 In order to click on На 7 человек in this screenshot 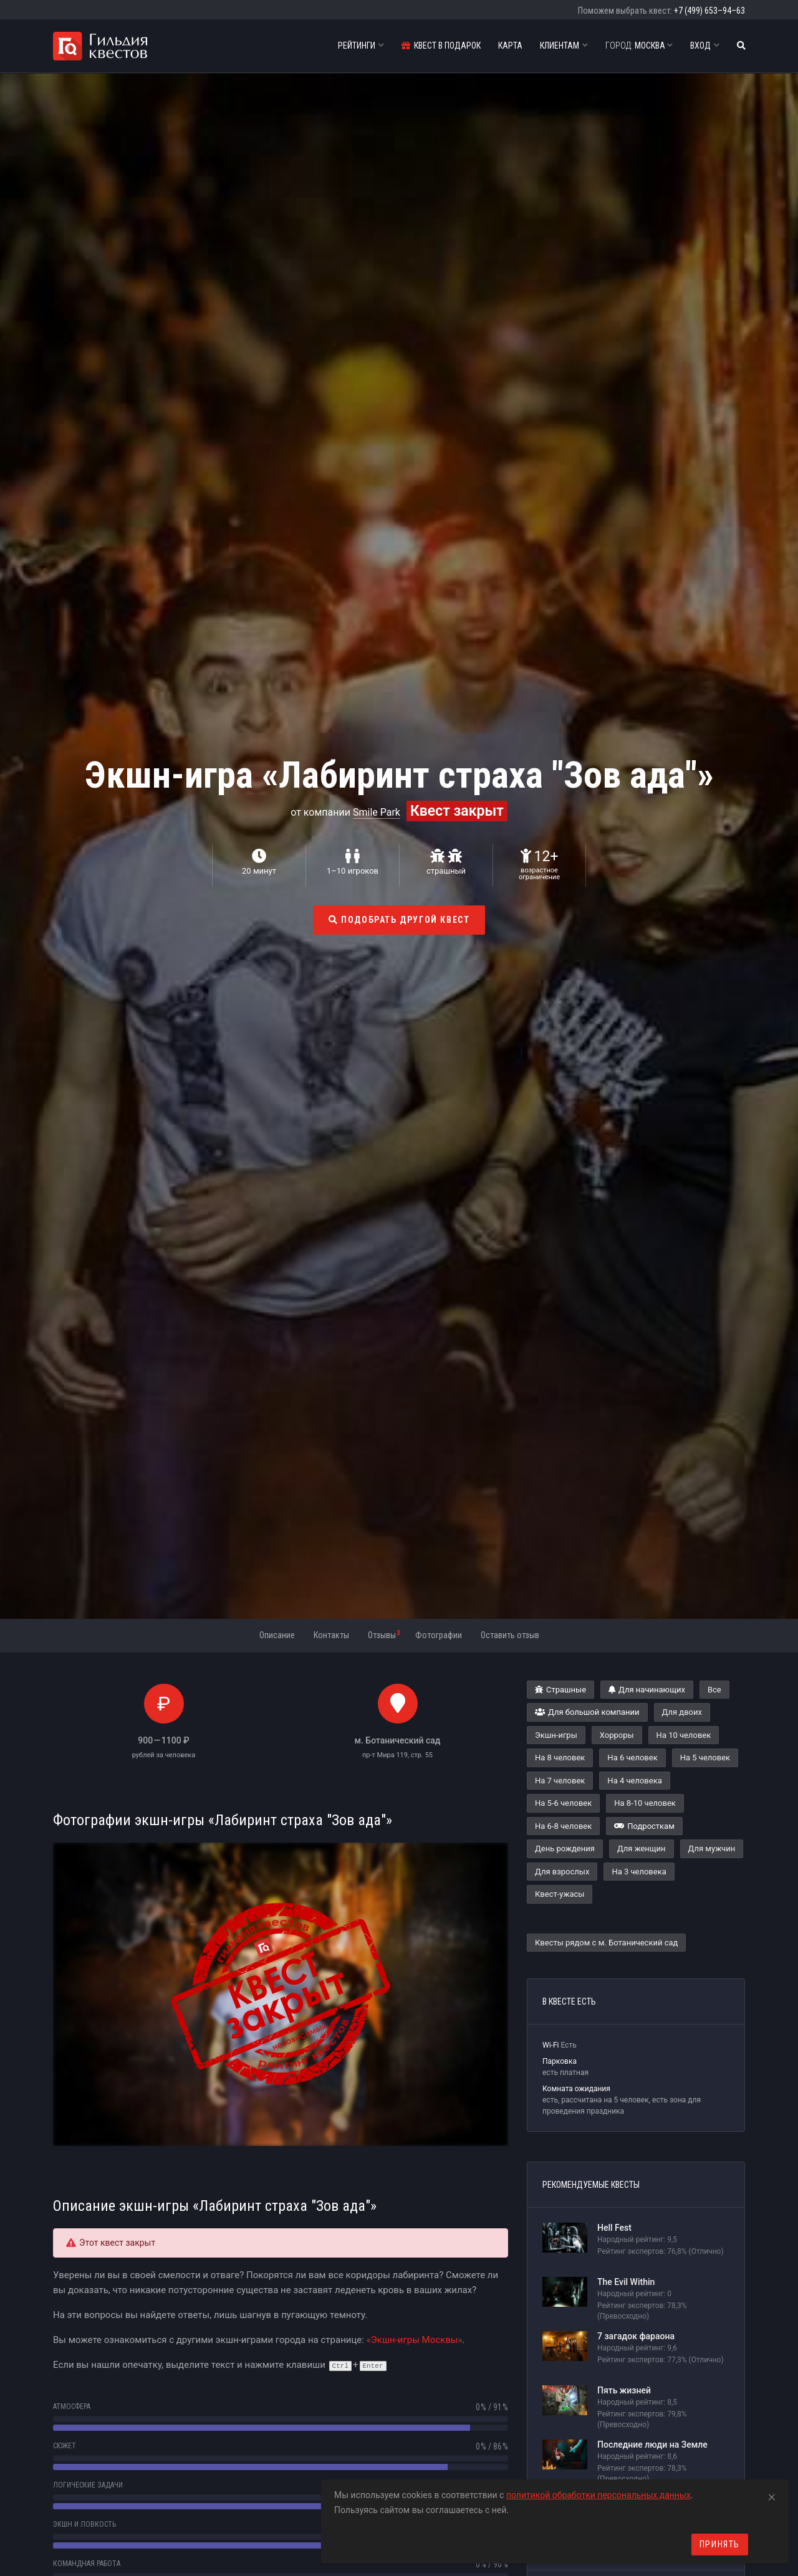, I will do `click(560, 1780)`.